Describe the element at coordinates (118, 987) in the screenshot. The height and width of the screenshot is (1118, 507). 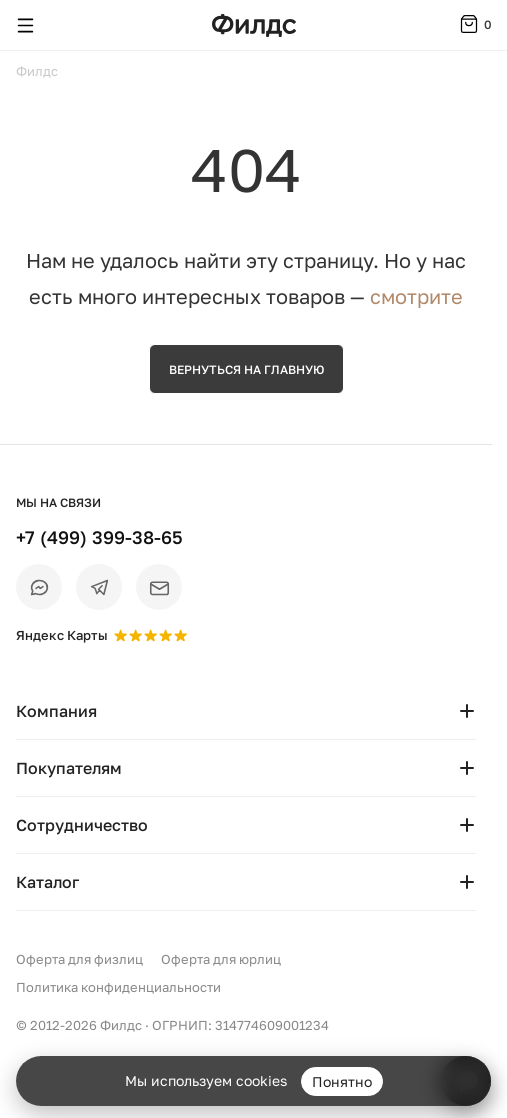
I see `Политика конфиденциальности` at that location.